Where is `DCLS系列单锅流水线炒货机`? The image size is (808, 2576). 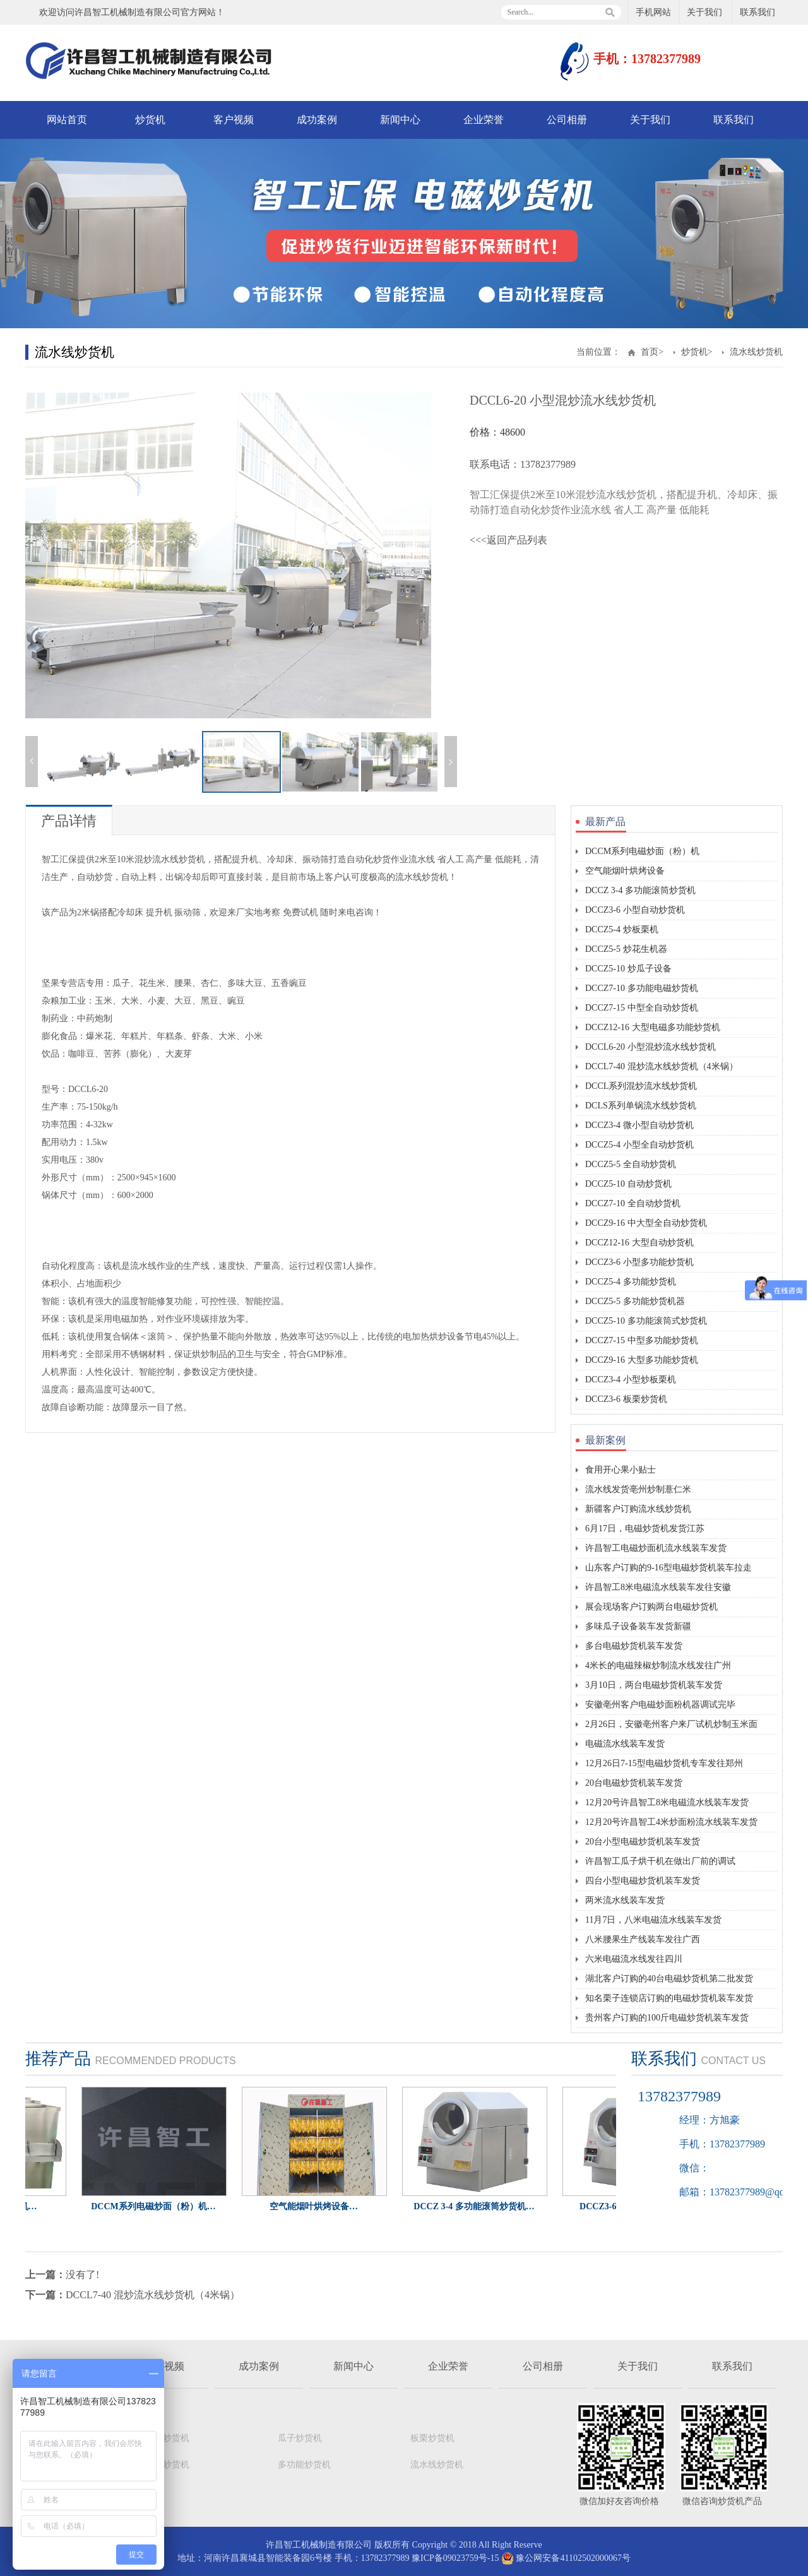
DCLS系列单锅流水线炒货机 is located at coordinates (640, 1105).